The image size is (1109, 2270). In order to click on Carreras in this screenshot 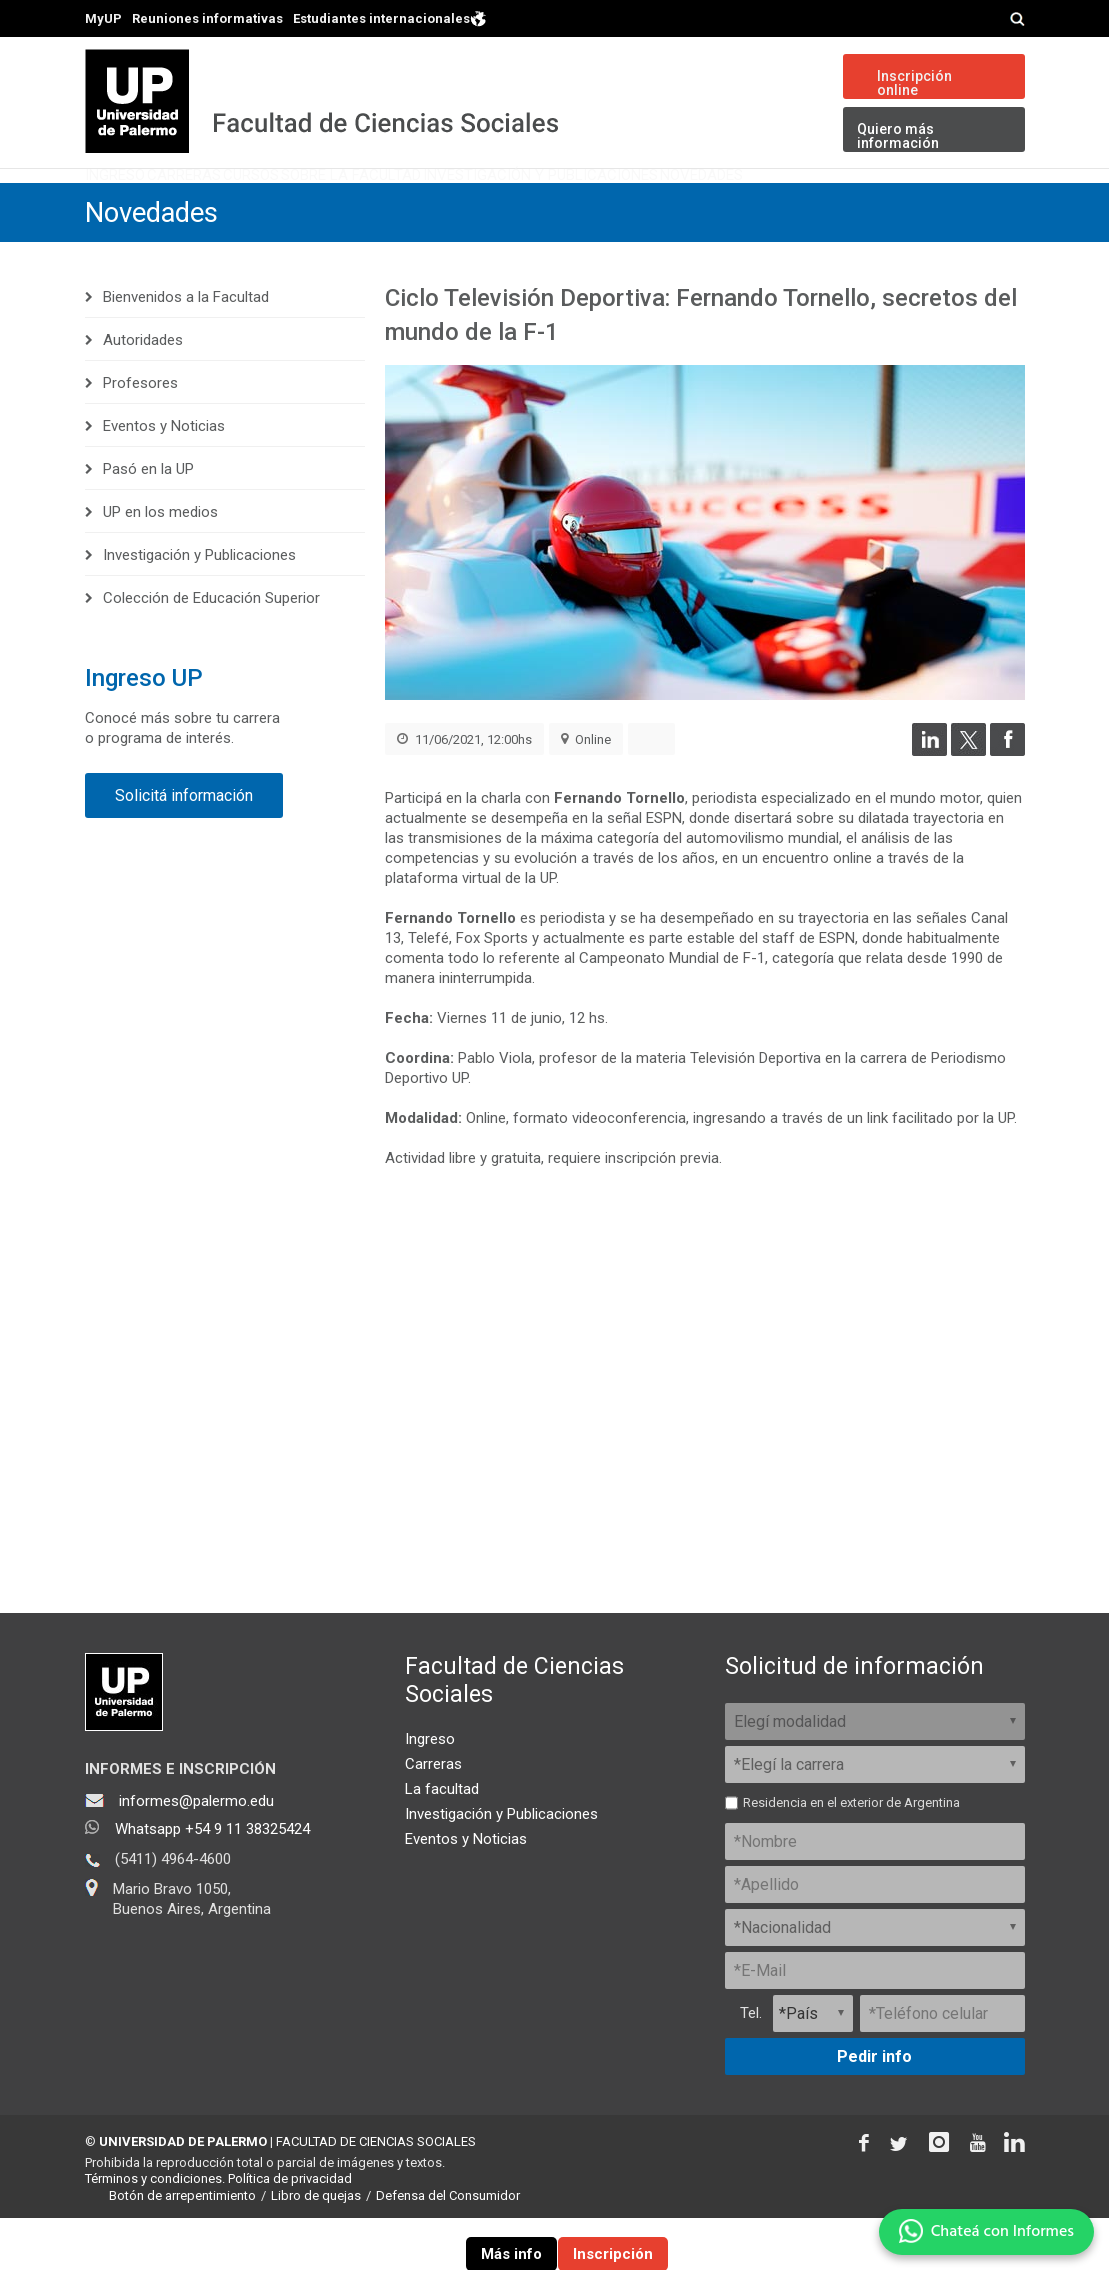, I will do `click(247, 204)`.